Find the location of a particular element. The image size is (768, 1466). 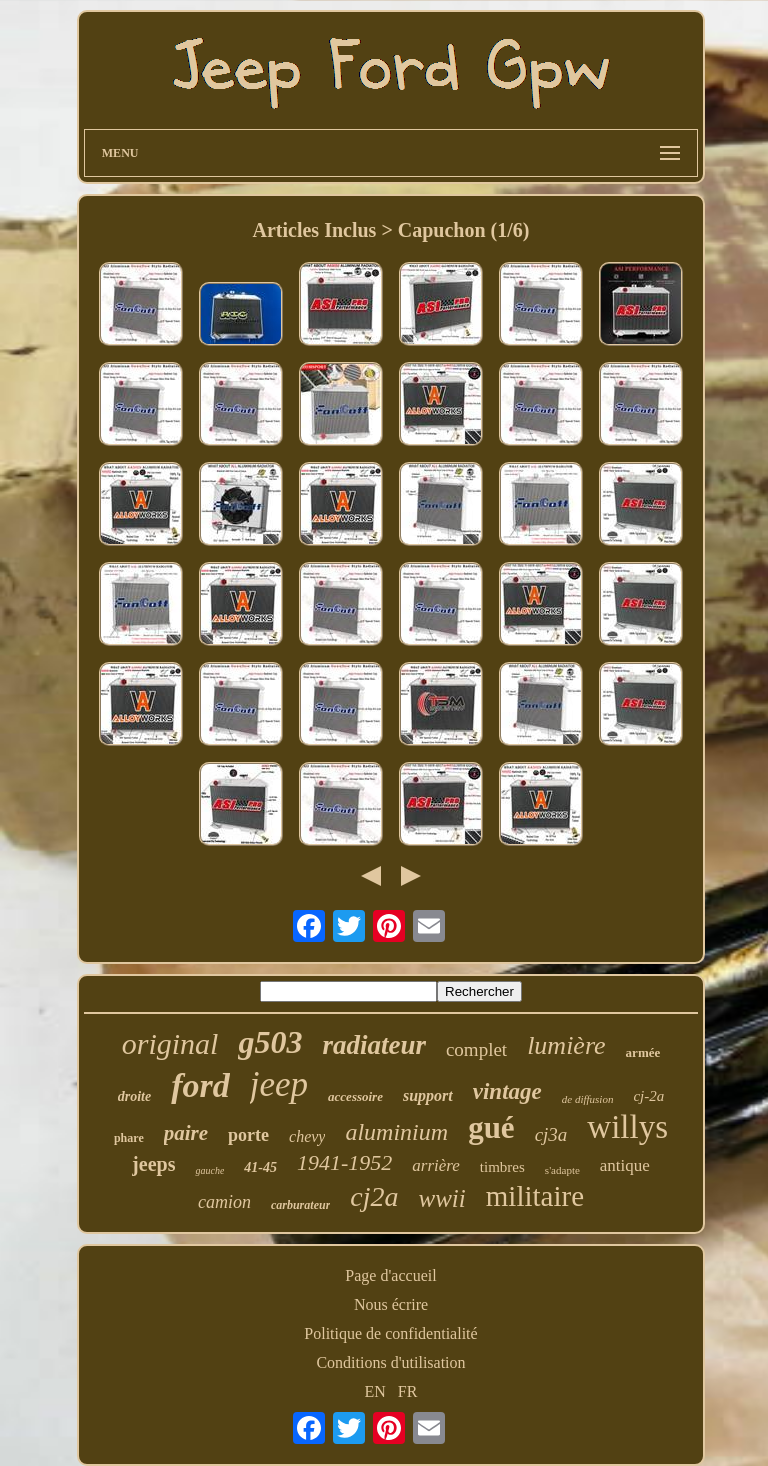

radiateur is located at coordinates (374, 1045).